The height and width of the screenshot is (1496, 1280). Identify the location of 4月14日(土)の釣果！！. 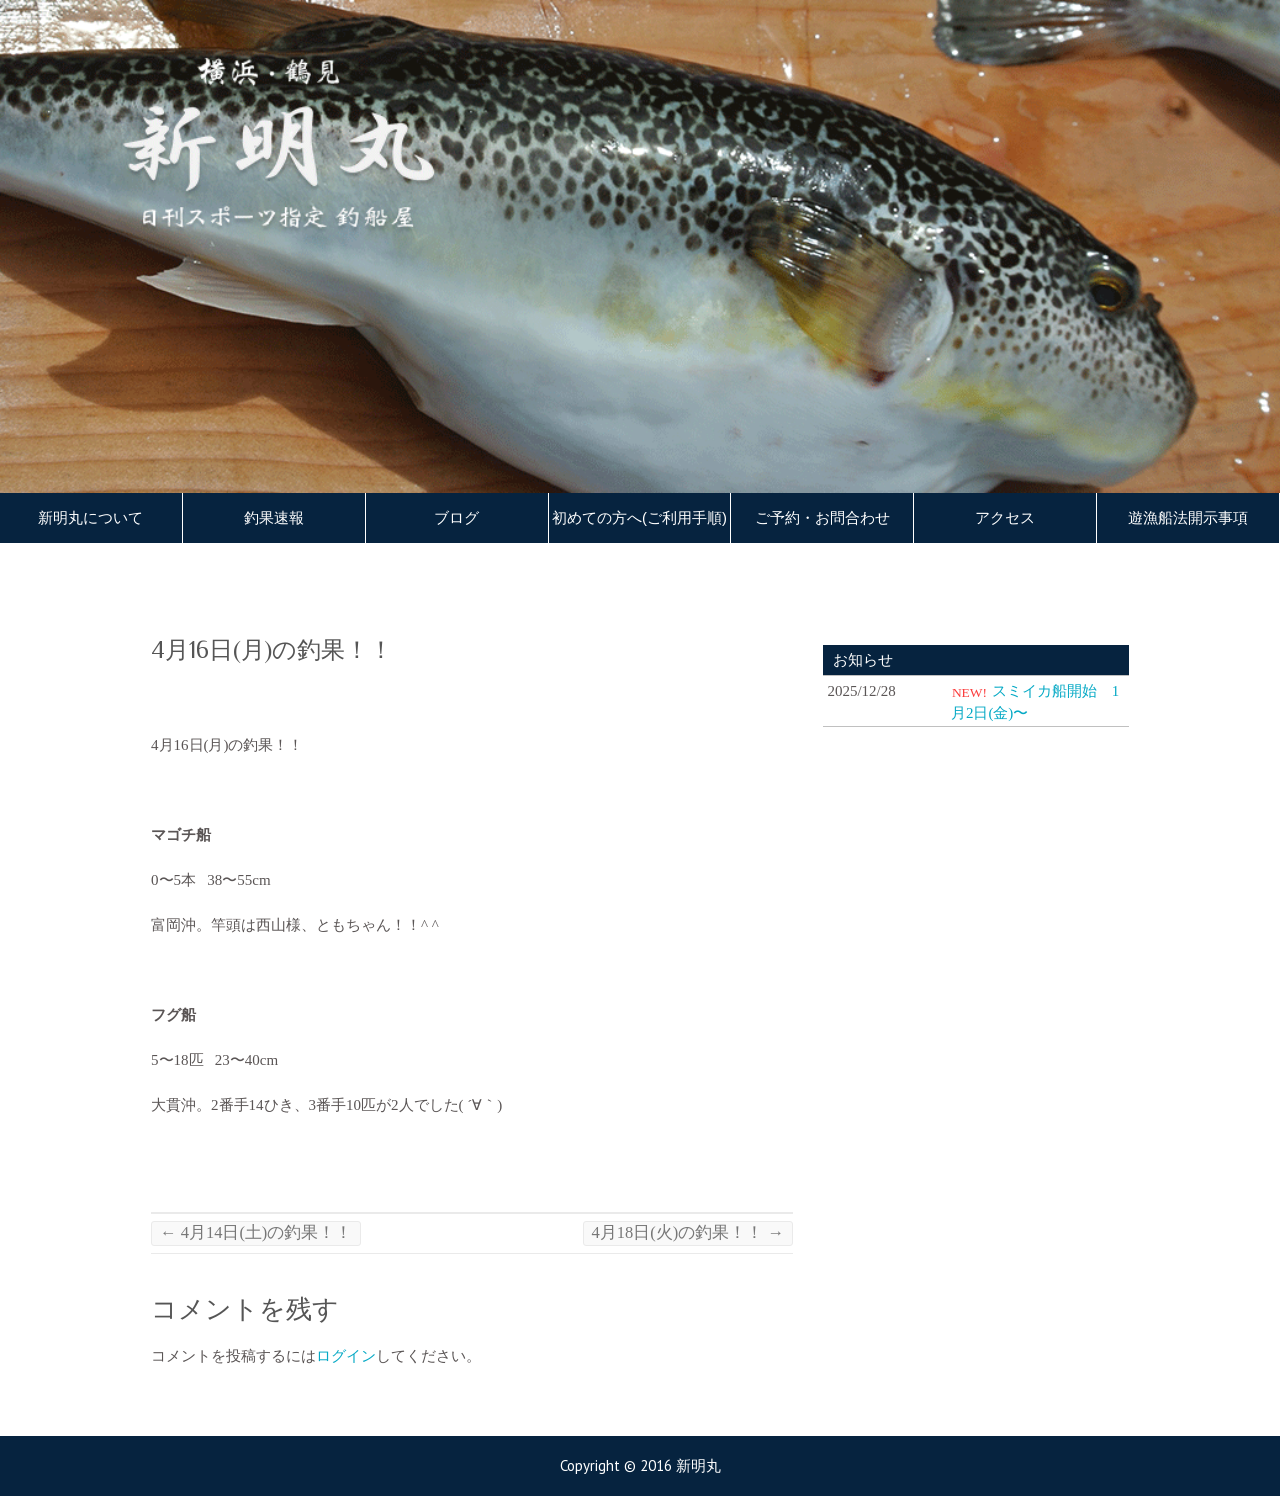
(256, 1232).